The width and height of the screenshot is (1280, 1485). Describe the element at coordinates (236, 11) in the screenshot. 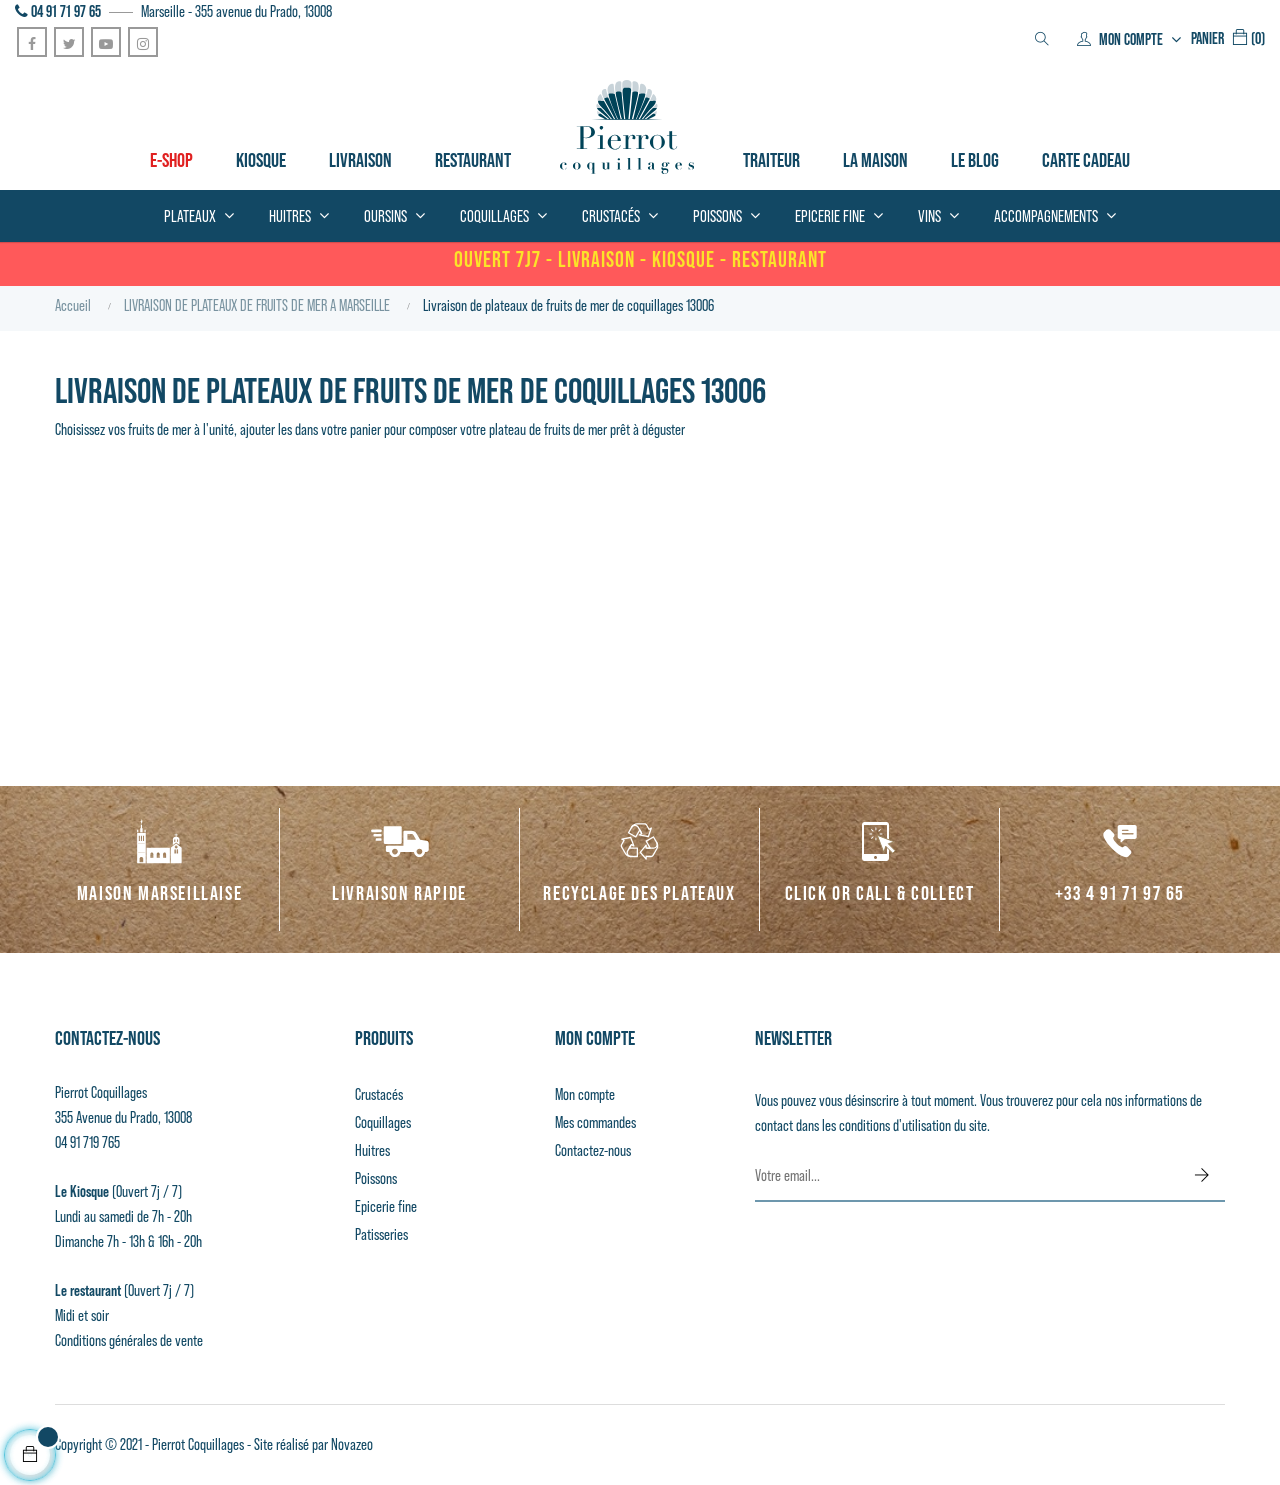

I see `Marseille - 355 avenue du Prado, 13008` at that location.